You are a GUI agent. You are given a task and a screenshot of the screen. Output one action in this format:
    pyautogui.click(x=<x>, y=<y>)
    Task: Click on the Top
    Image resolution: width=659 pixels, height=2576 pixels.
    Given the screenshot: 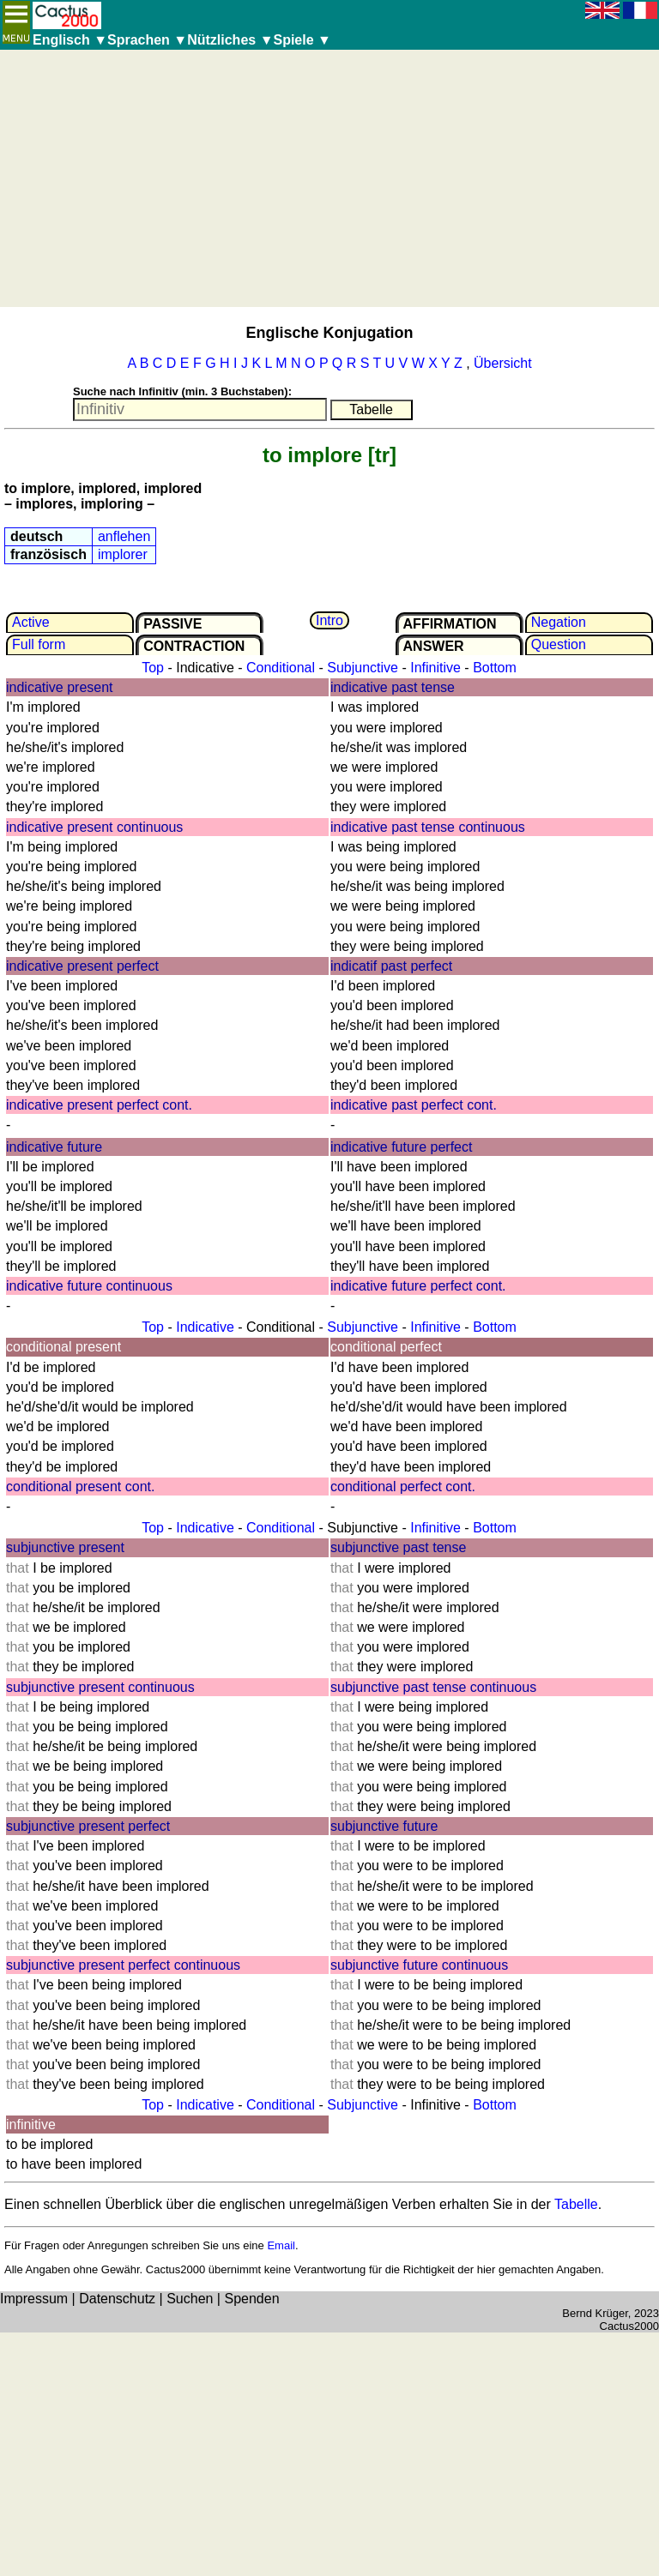 What is the action you would take?
    pyautogui.click(x=153, y=667)
    